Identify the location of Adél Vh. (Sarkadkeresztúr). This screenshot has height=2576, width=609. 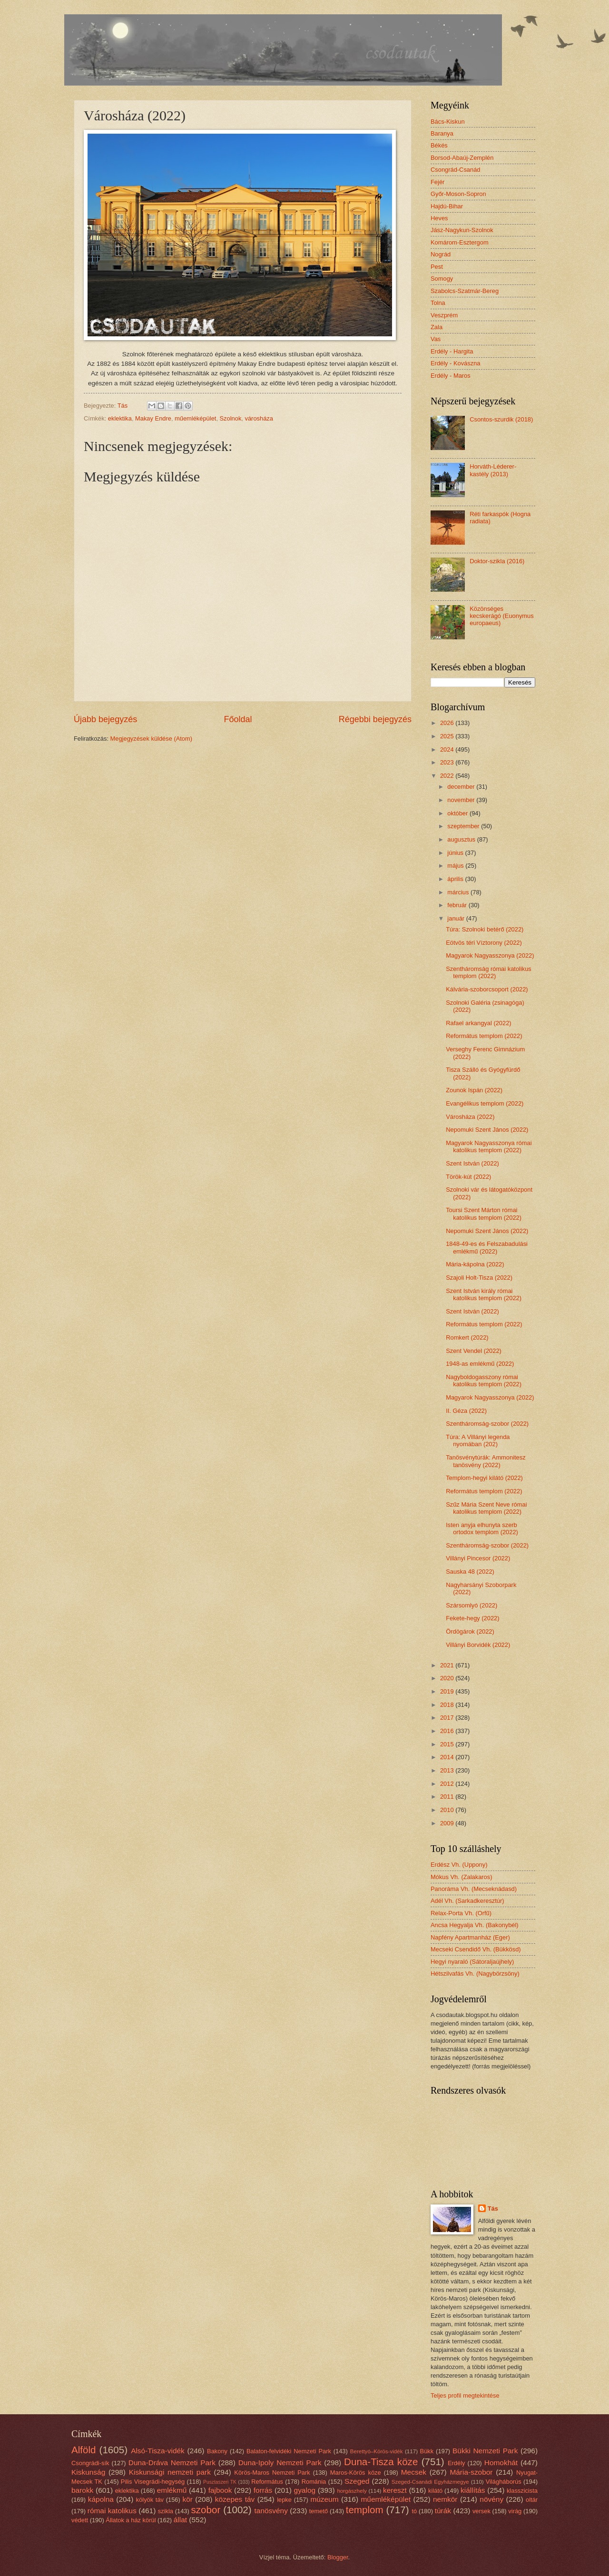
(467, 1900).